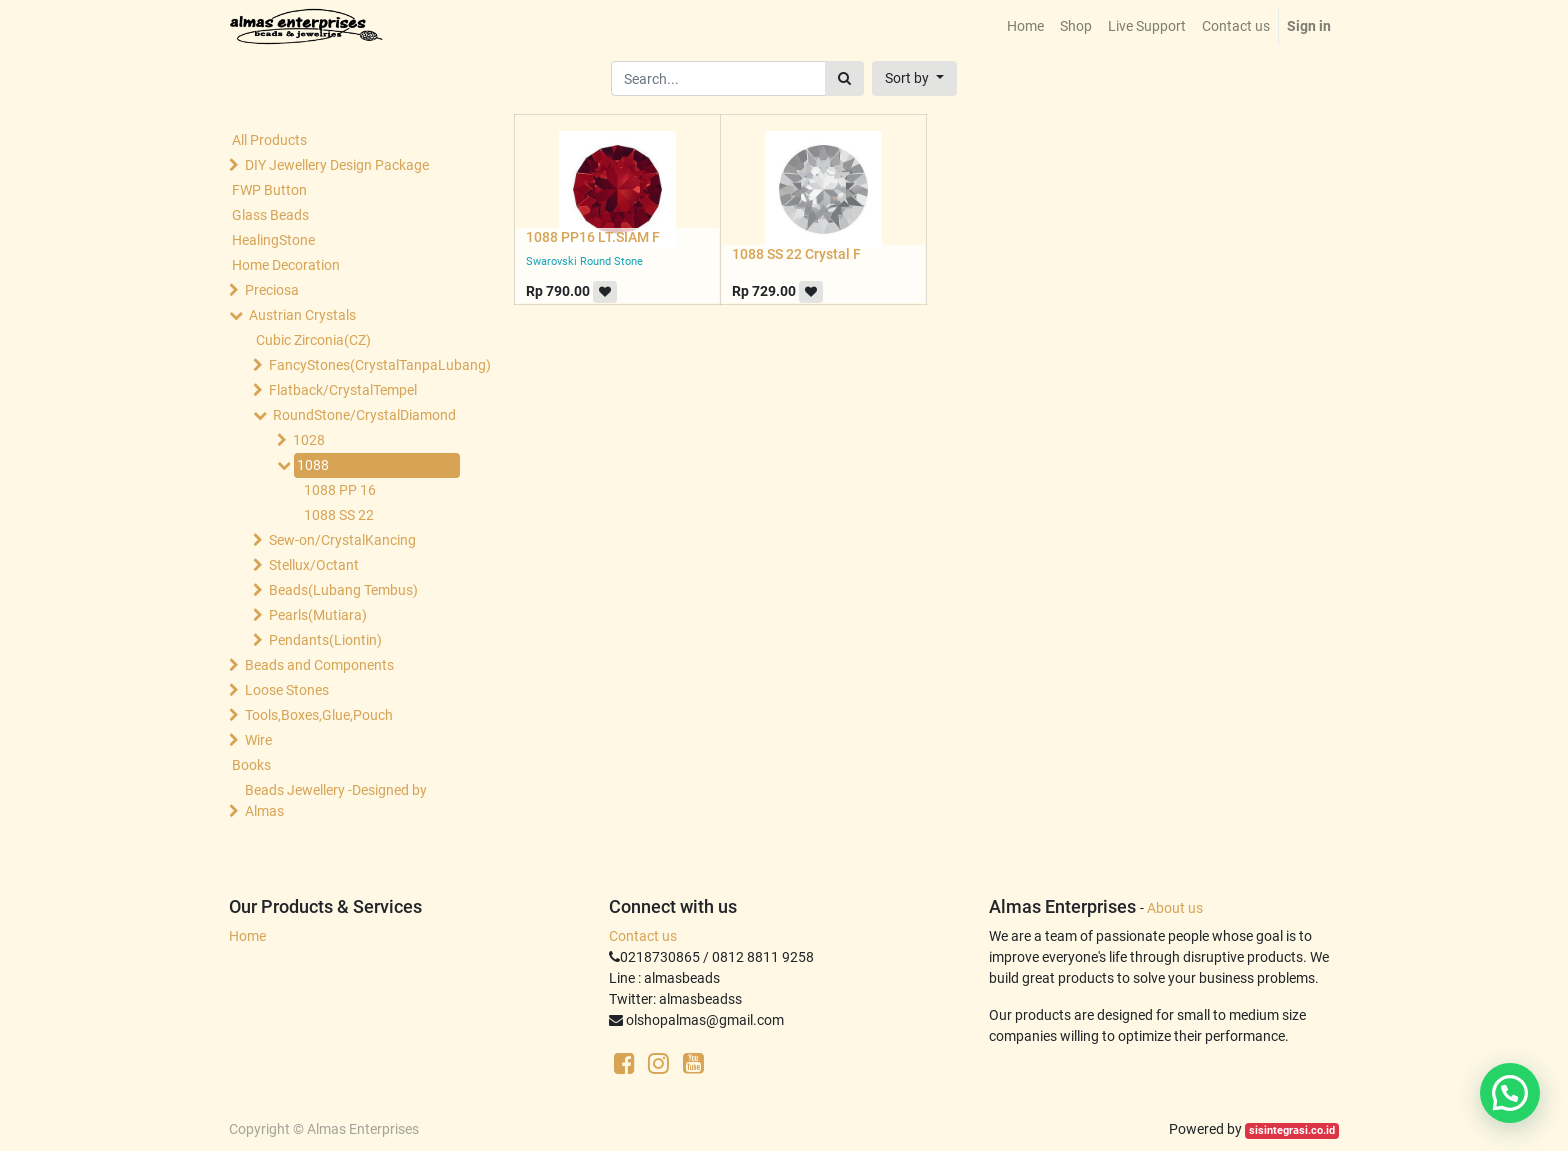 The height and width of the screenshot is (1151, 1568). Describe the element at coordinates (302, 315) in the screenshot. I see `Austrian Crystals` at that location.